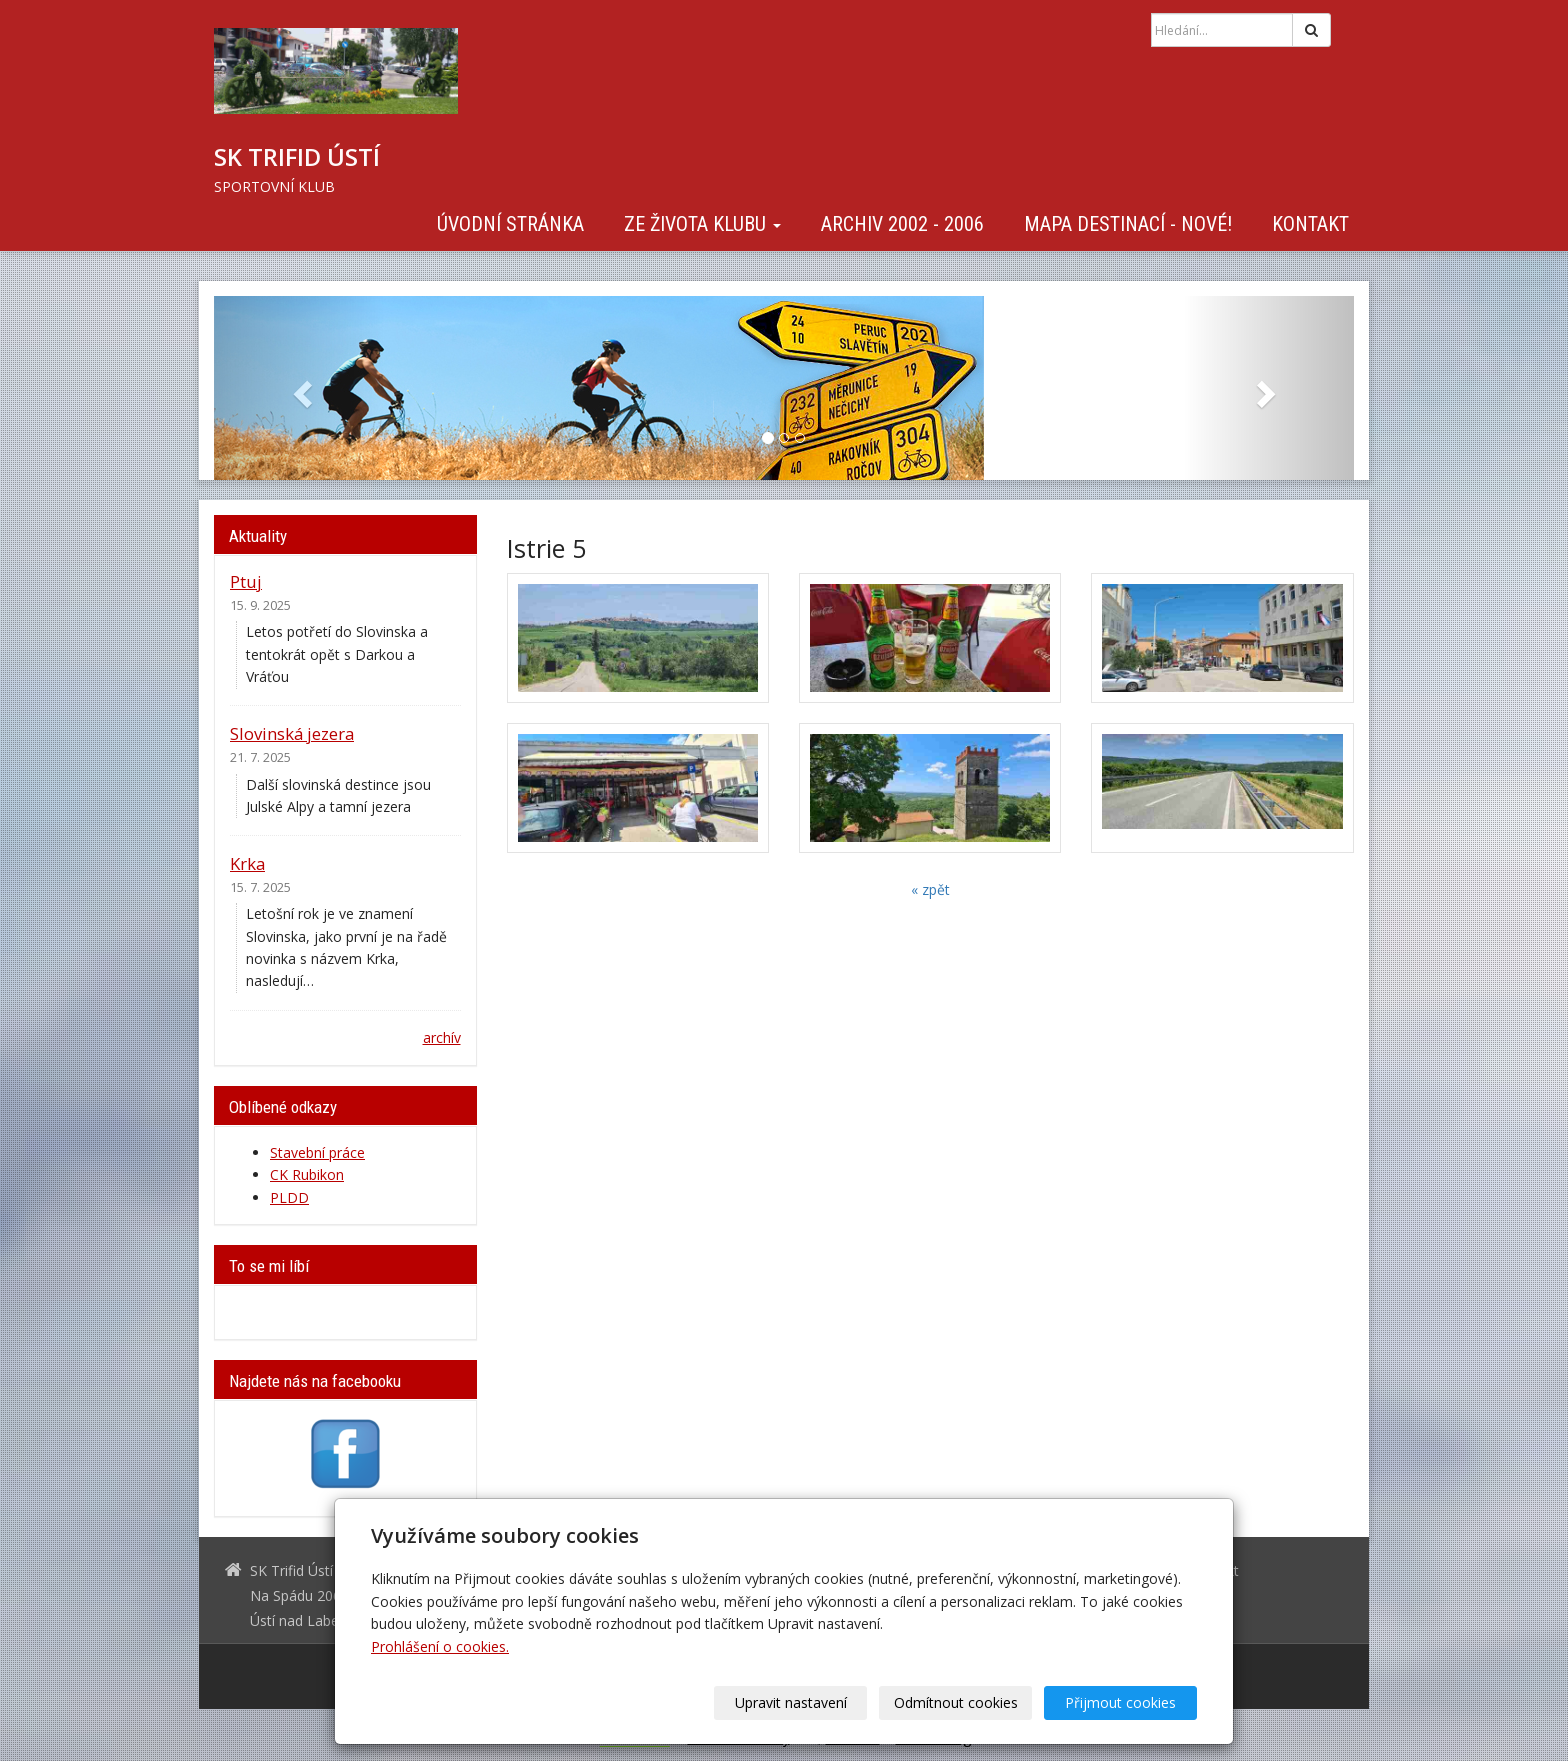 The image size is (1568, 1761). What do you see at coordinates (289, 1197) in the screenshot?
I see `PLDD` at bounding box center [289, 1197].